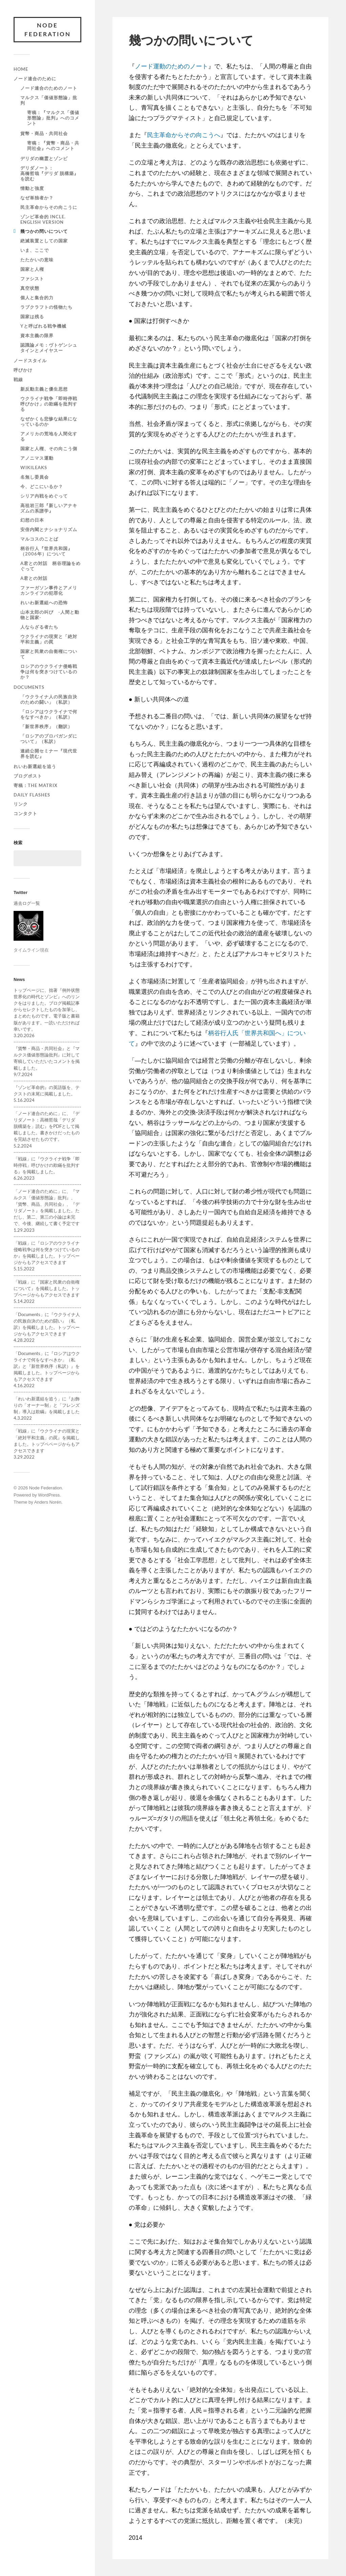  Describe the element at coordinates (21, 804) in the screenshot. I see `リンク` at that location.